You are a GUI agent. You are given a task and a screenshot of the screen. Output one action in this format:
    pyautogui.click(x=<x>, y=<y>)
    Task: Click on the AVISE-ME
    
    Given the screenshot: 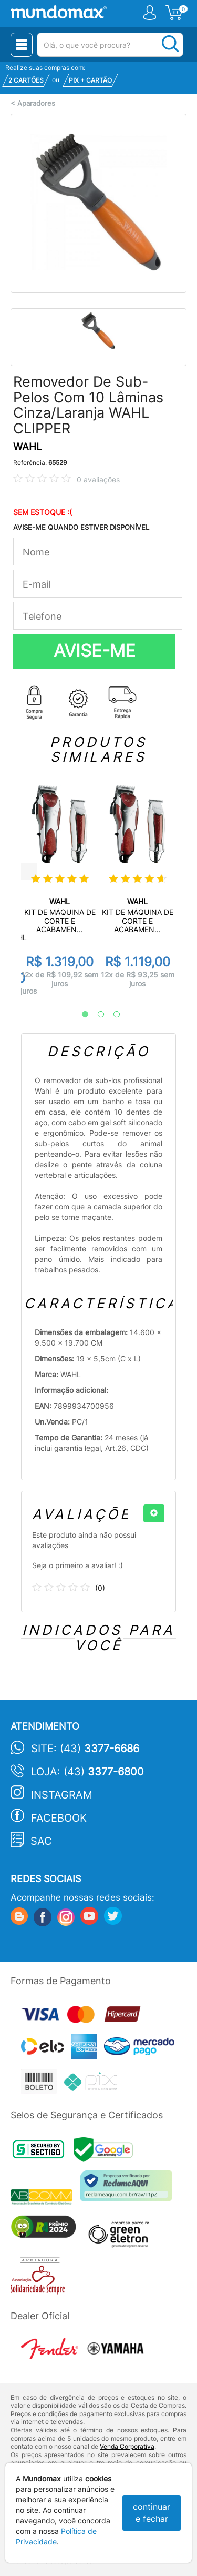 What is the action you would take?
    pyautogui.click(x=95, y=650)
    